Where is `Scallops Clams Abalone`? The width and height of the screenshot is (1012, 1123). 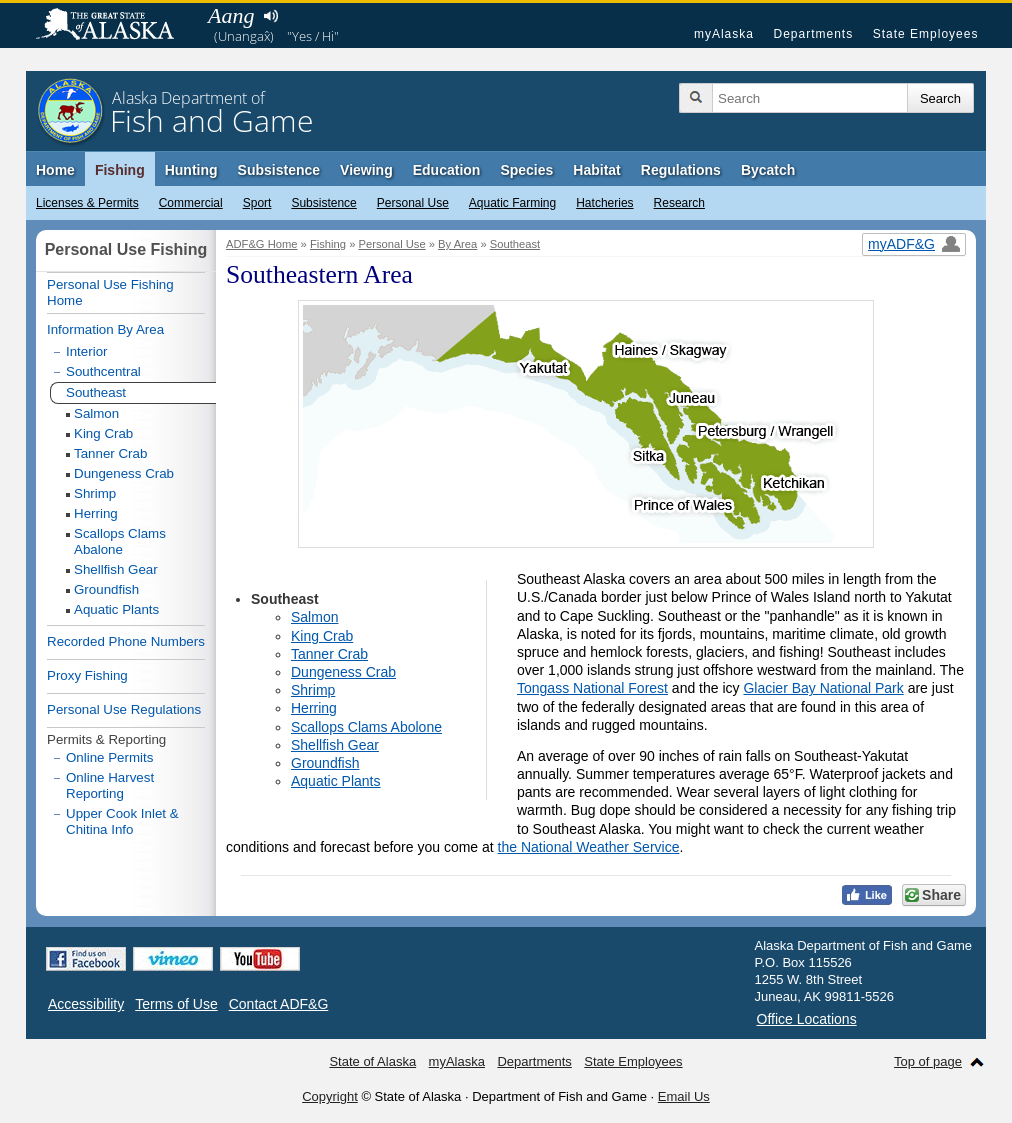 Scallops Clams Abalone is located at coordinates (120, 541).